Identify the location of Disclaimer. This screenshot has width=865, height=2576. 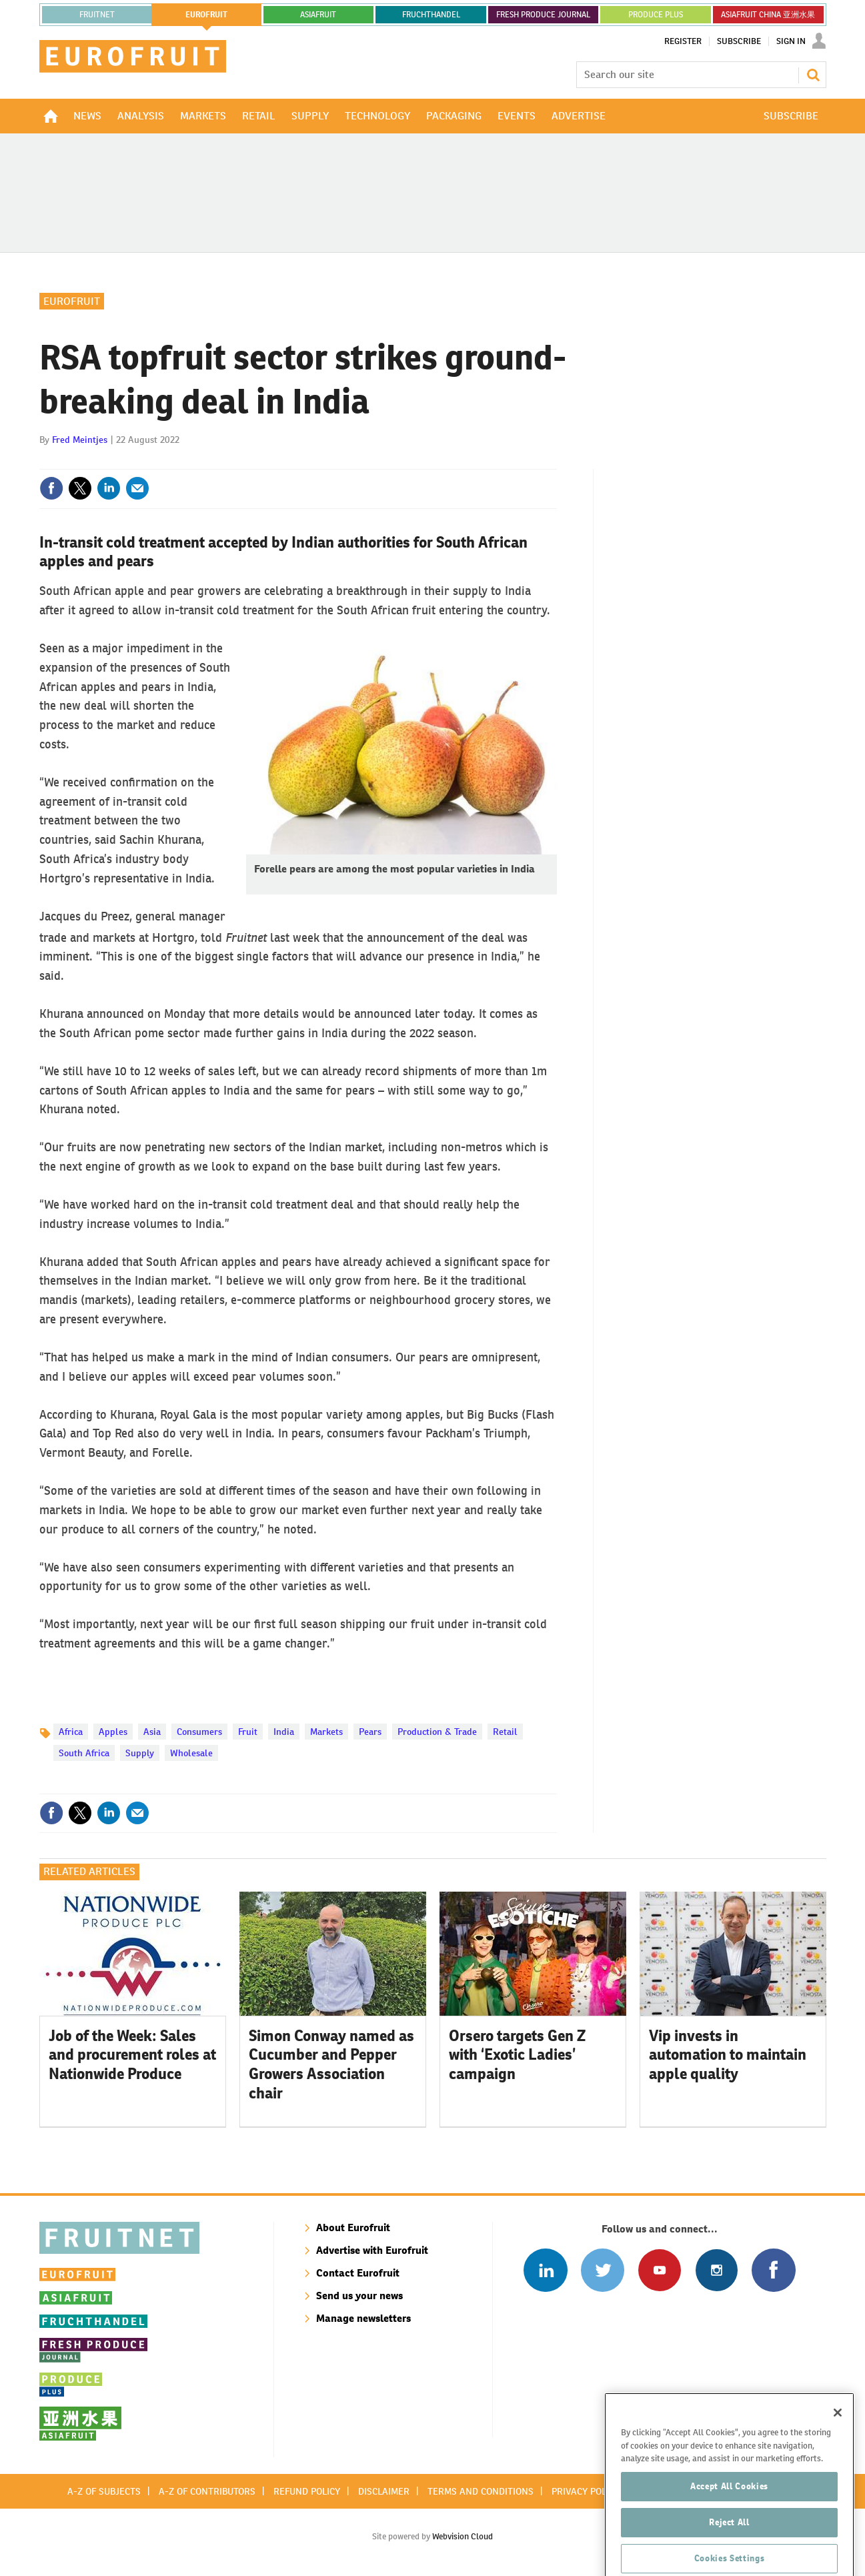
(383, 2491).